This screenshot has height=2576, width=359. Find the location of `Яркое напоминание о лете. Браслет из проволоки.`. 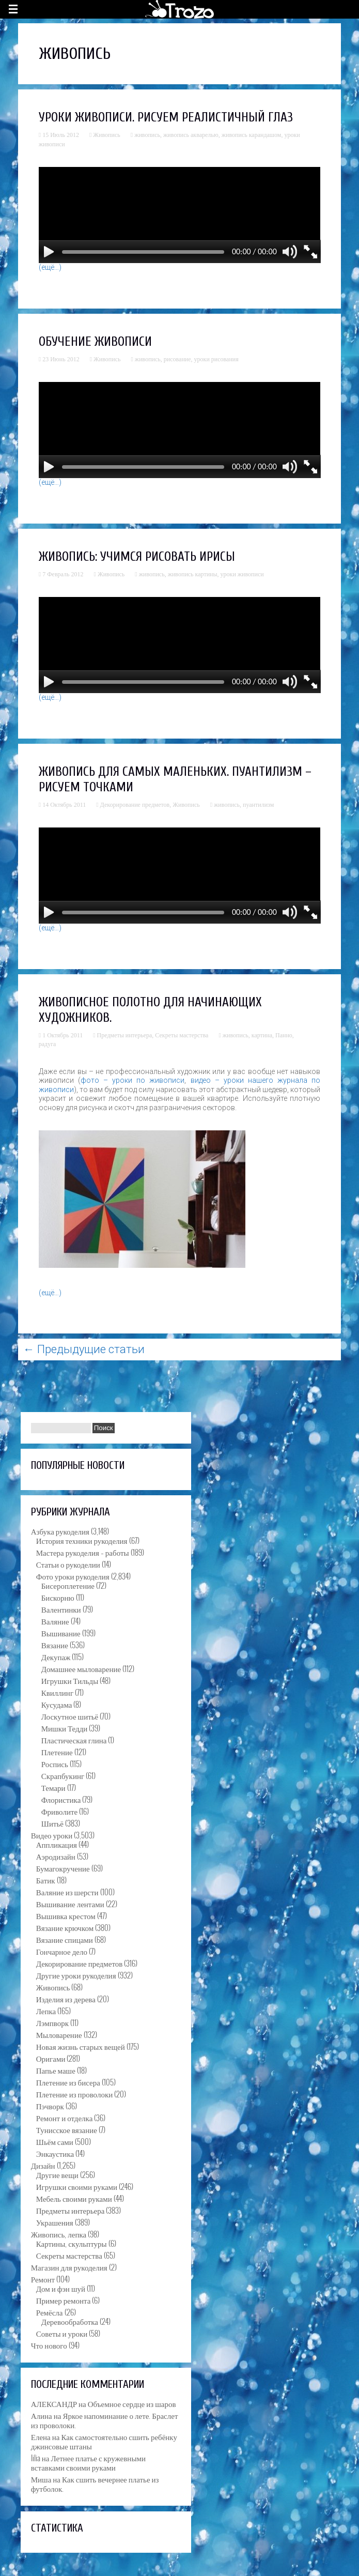

Яркое напоминание о лете. Браслет из проволоки. is located at coordinates (104, 2420).